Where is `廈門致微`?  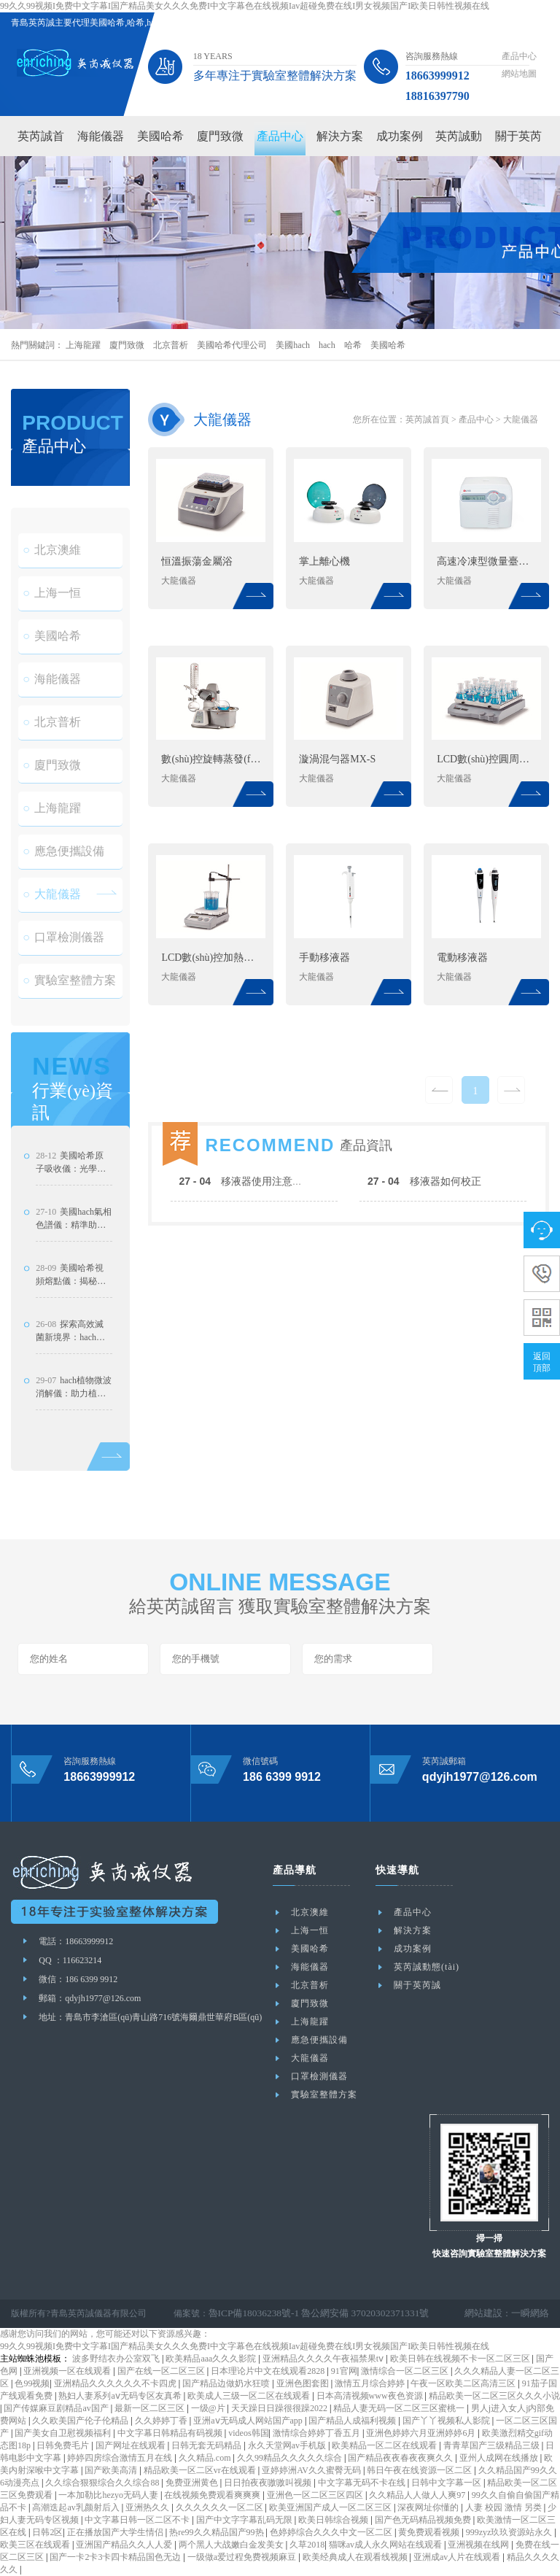
廈門致微 is located at coordinates (220, 136).